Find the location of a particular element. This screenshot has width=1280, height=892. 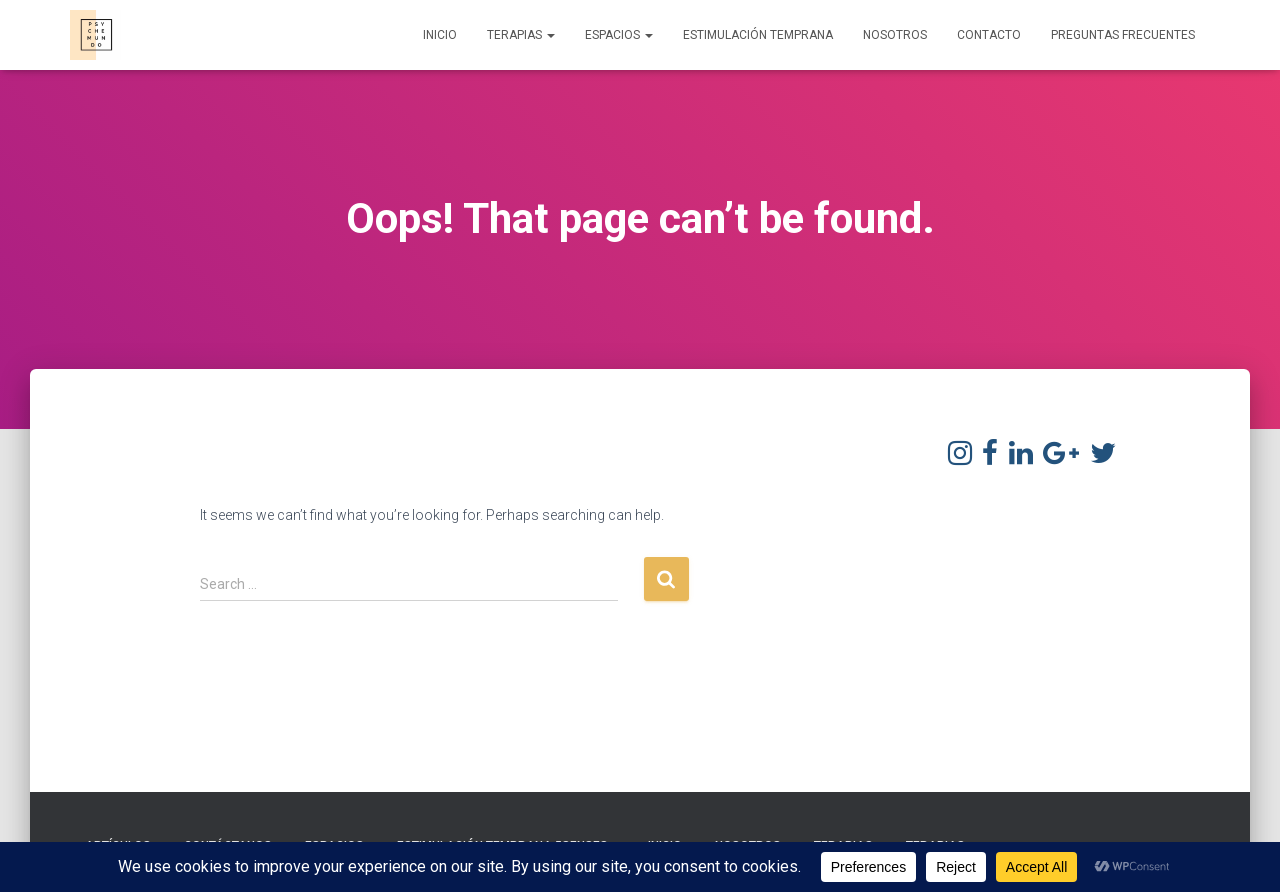

Espacios is located at coordinates (619, 35).